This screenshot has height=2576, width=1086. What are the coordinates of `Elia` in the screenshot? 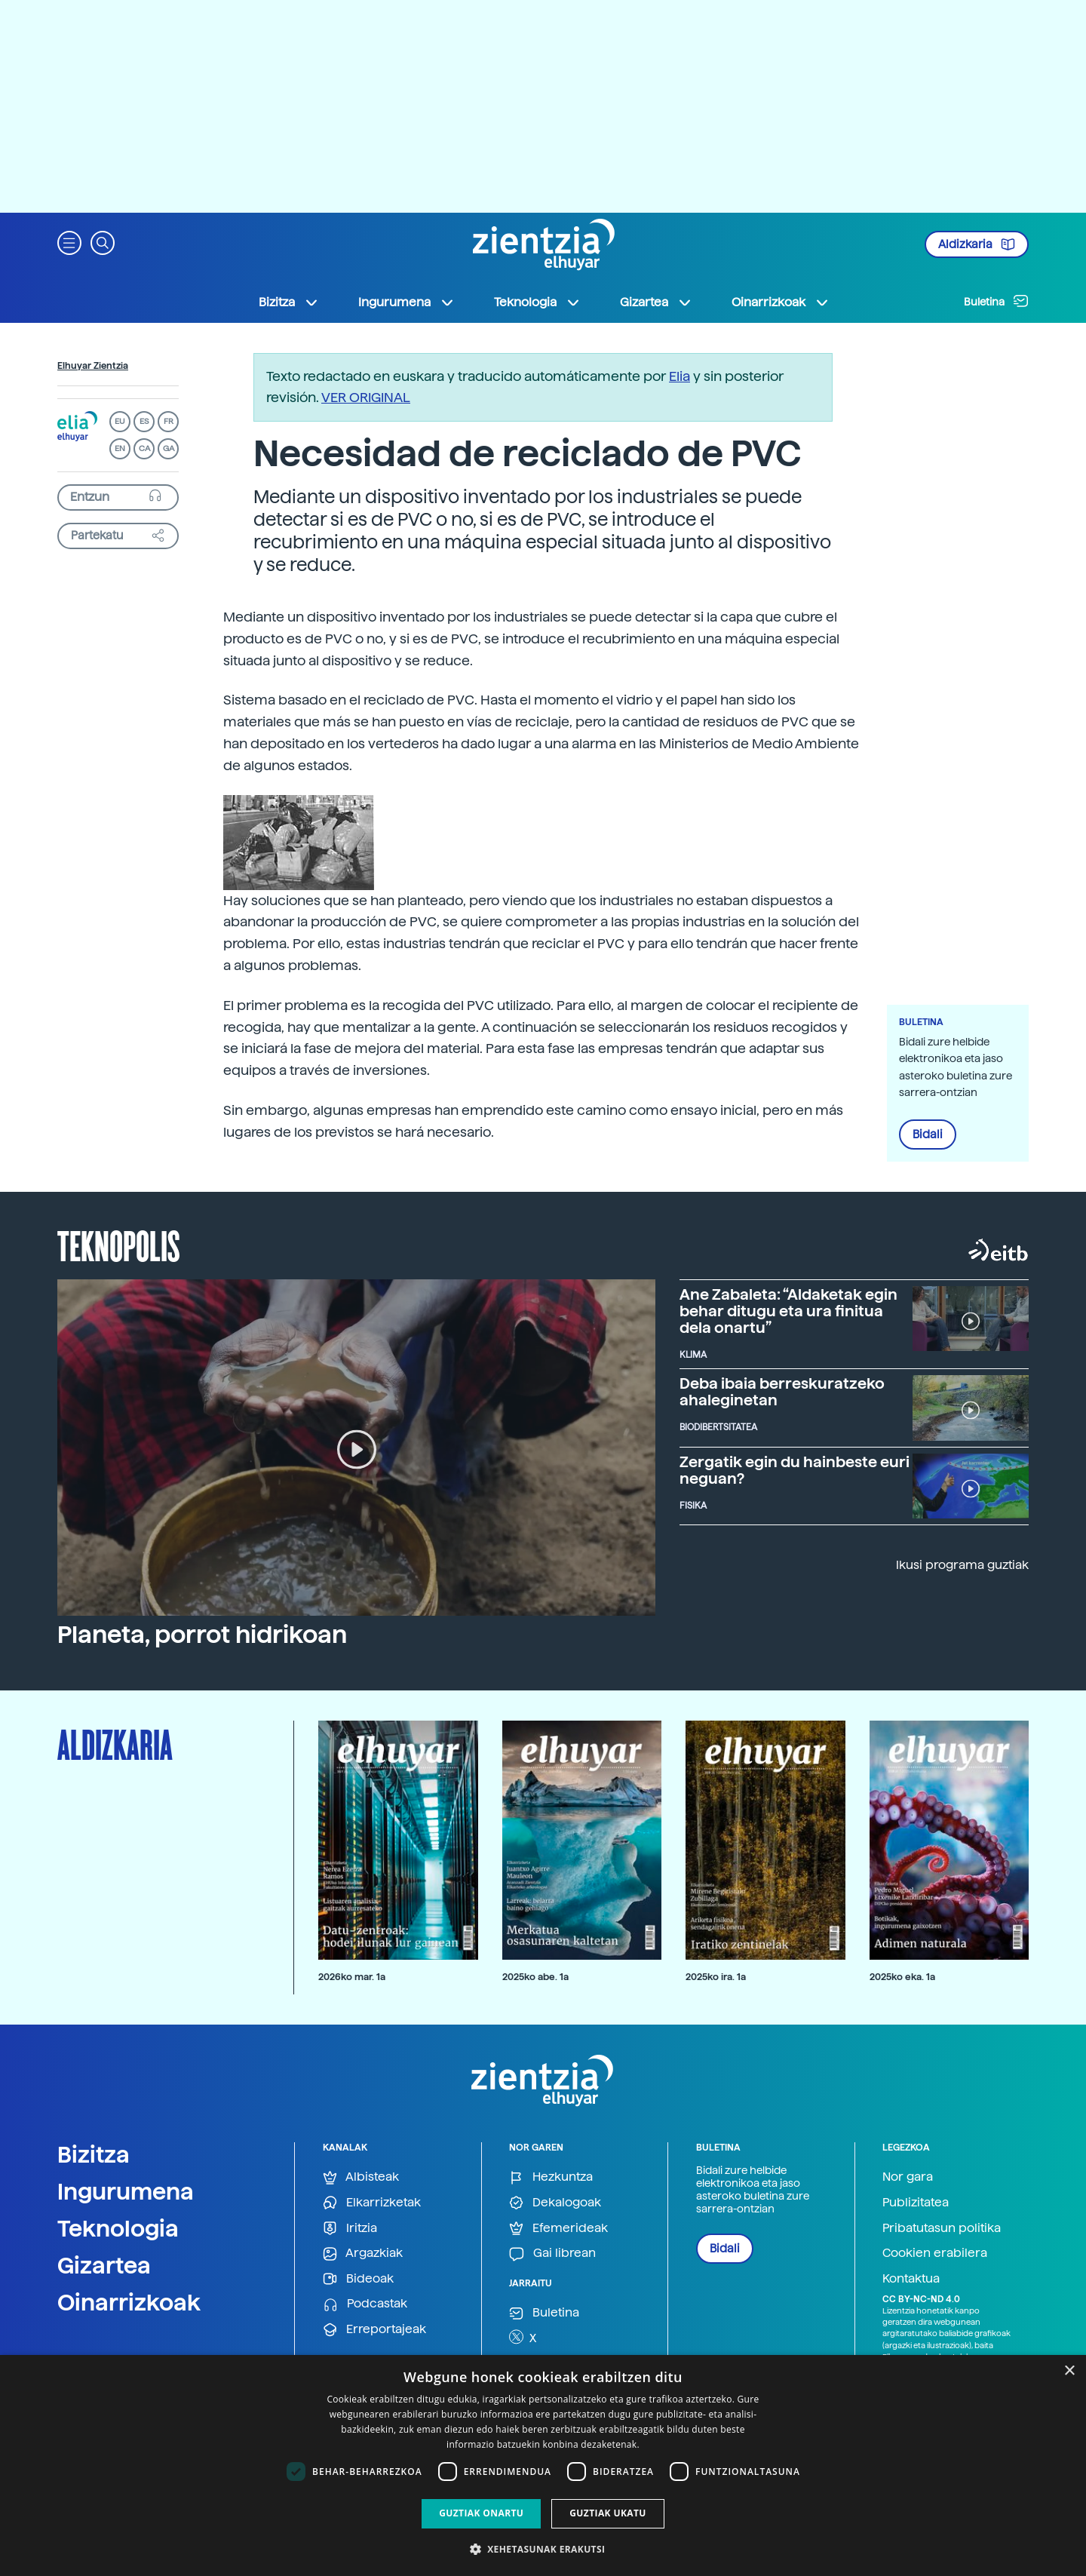 It's located at (679, 376).